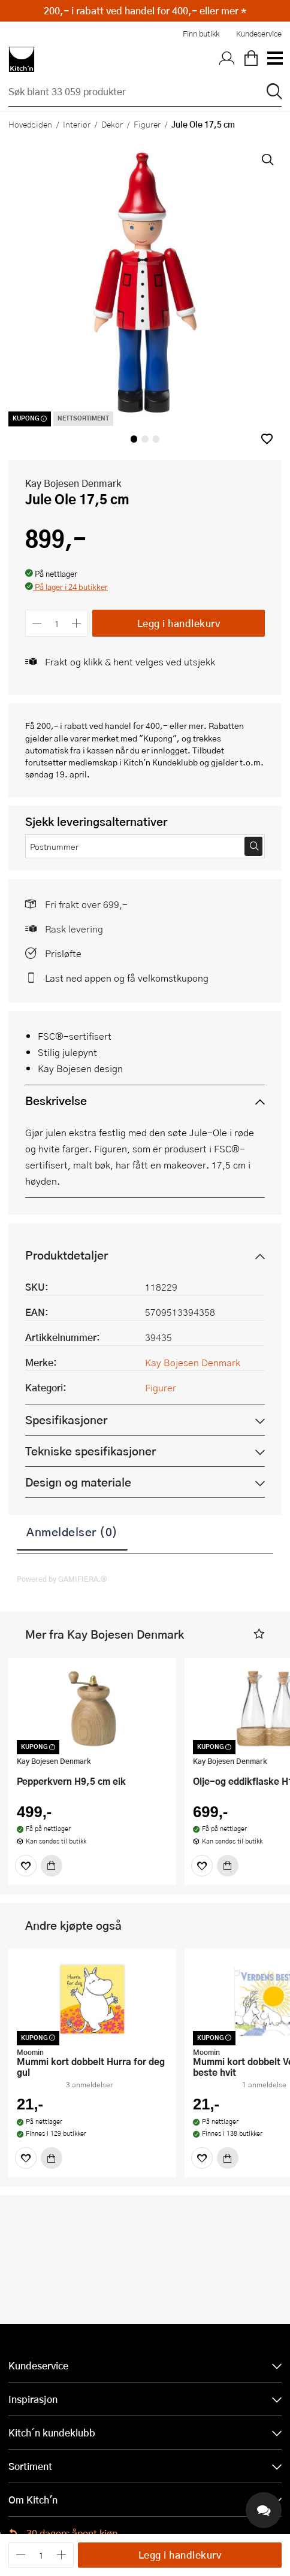 This screenshot has width=290, height=2576. What do you see at coordinates (90, 1451) in the screenshot?
I see `Tekniske spesifikasjoner` at bounding box center [90, 1451].